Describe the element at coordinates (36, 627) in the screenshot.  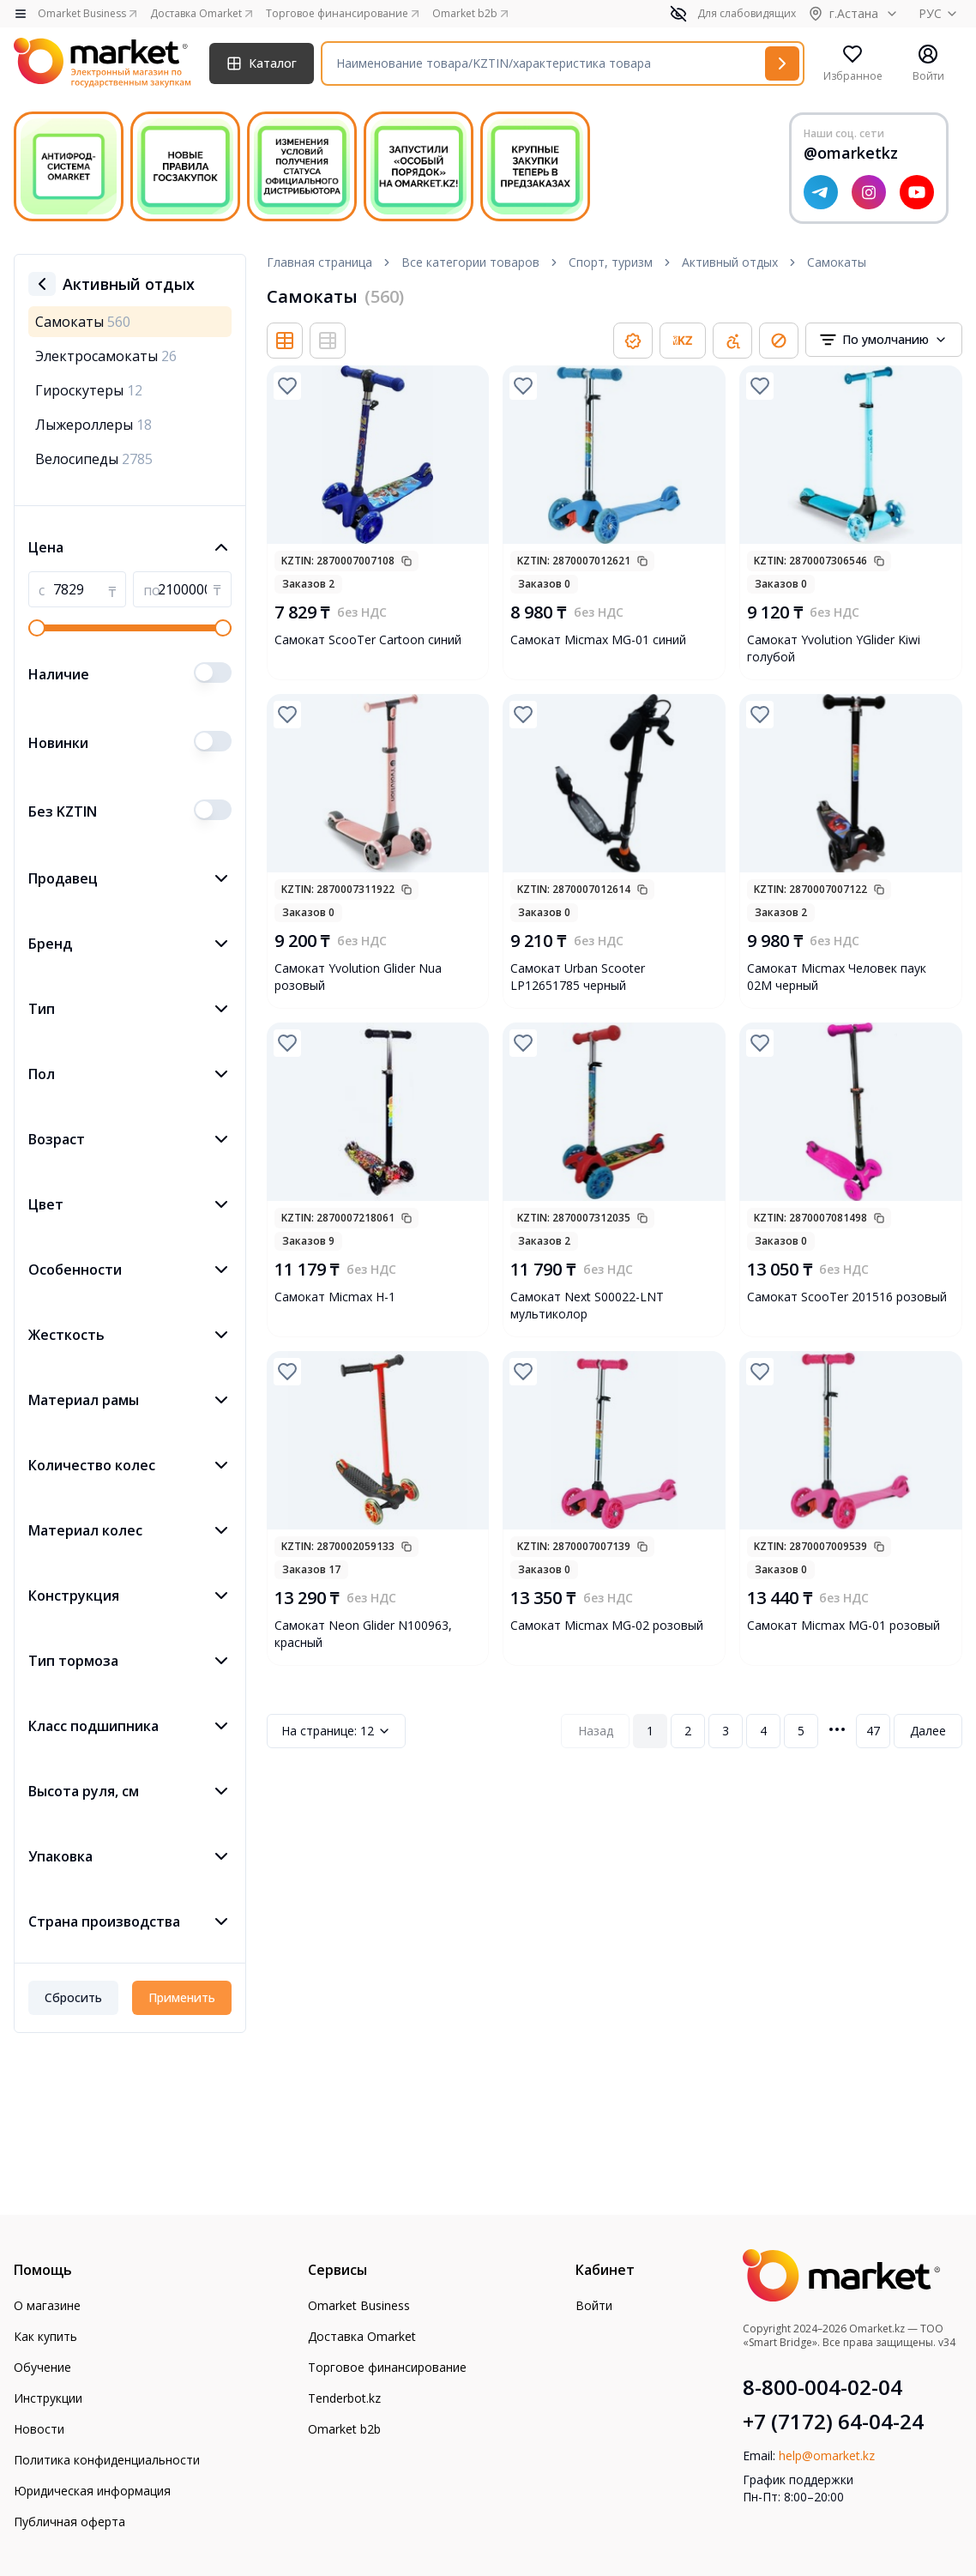
I see `[slider]` at that location.